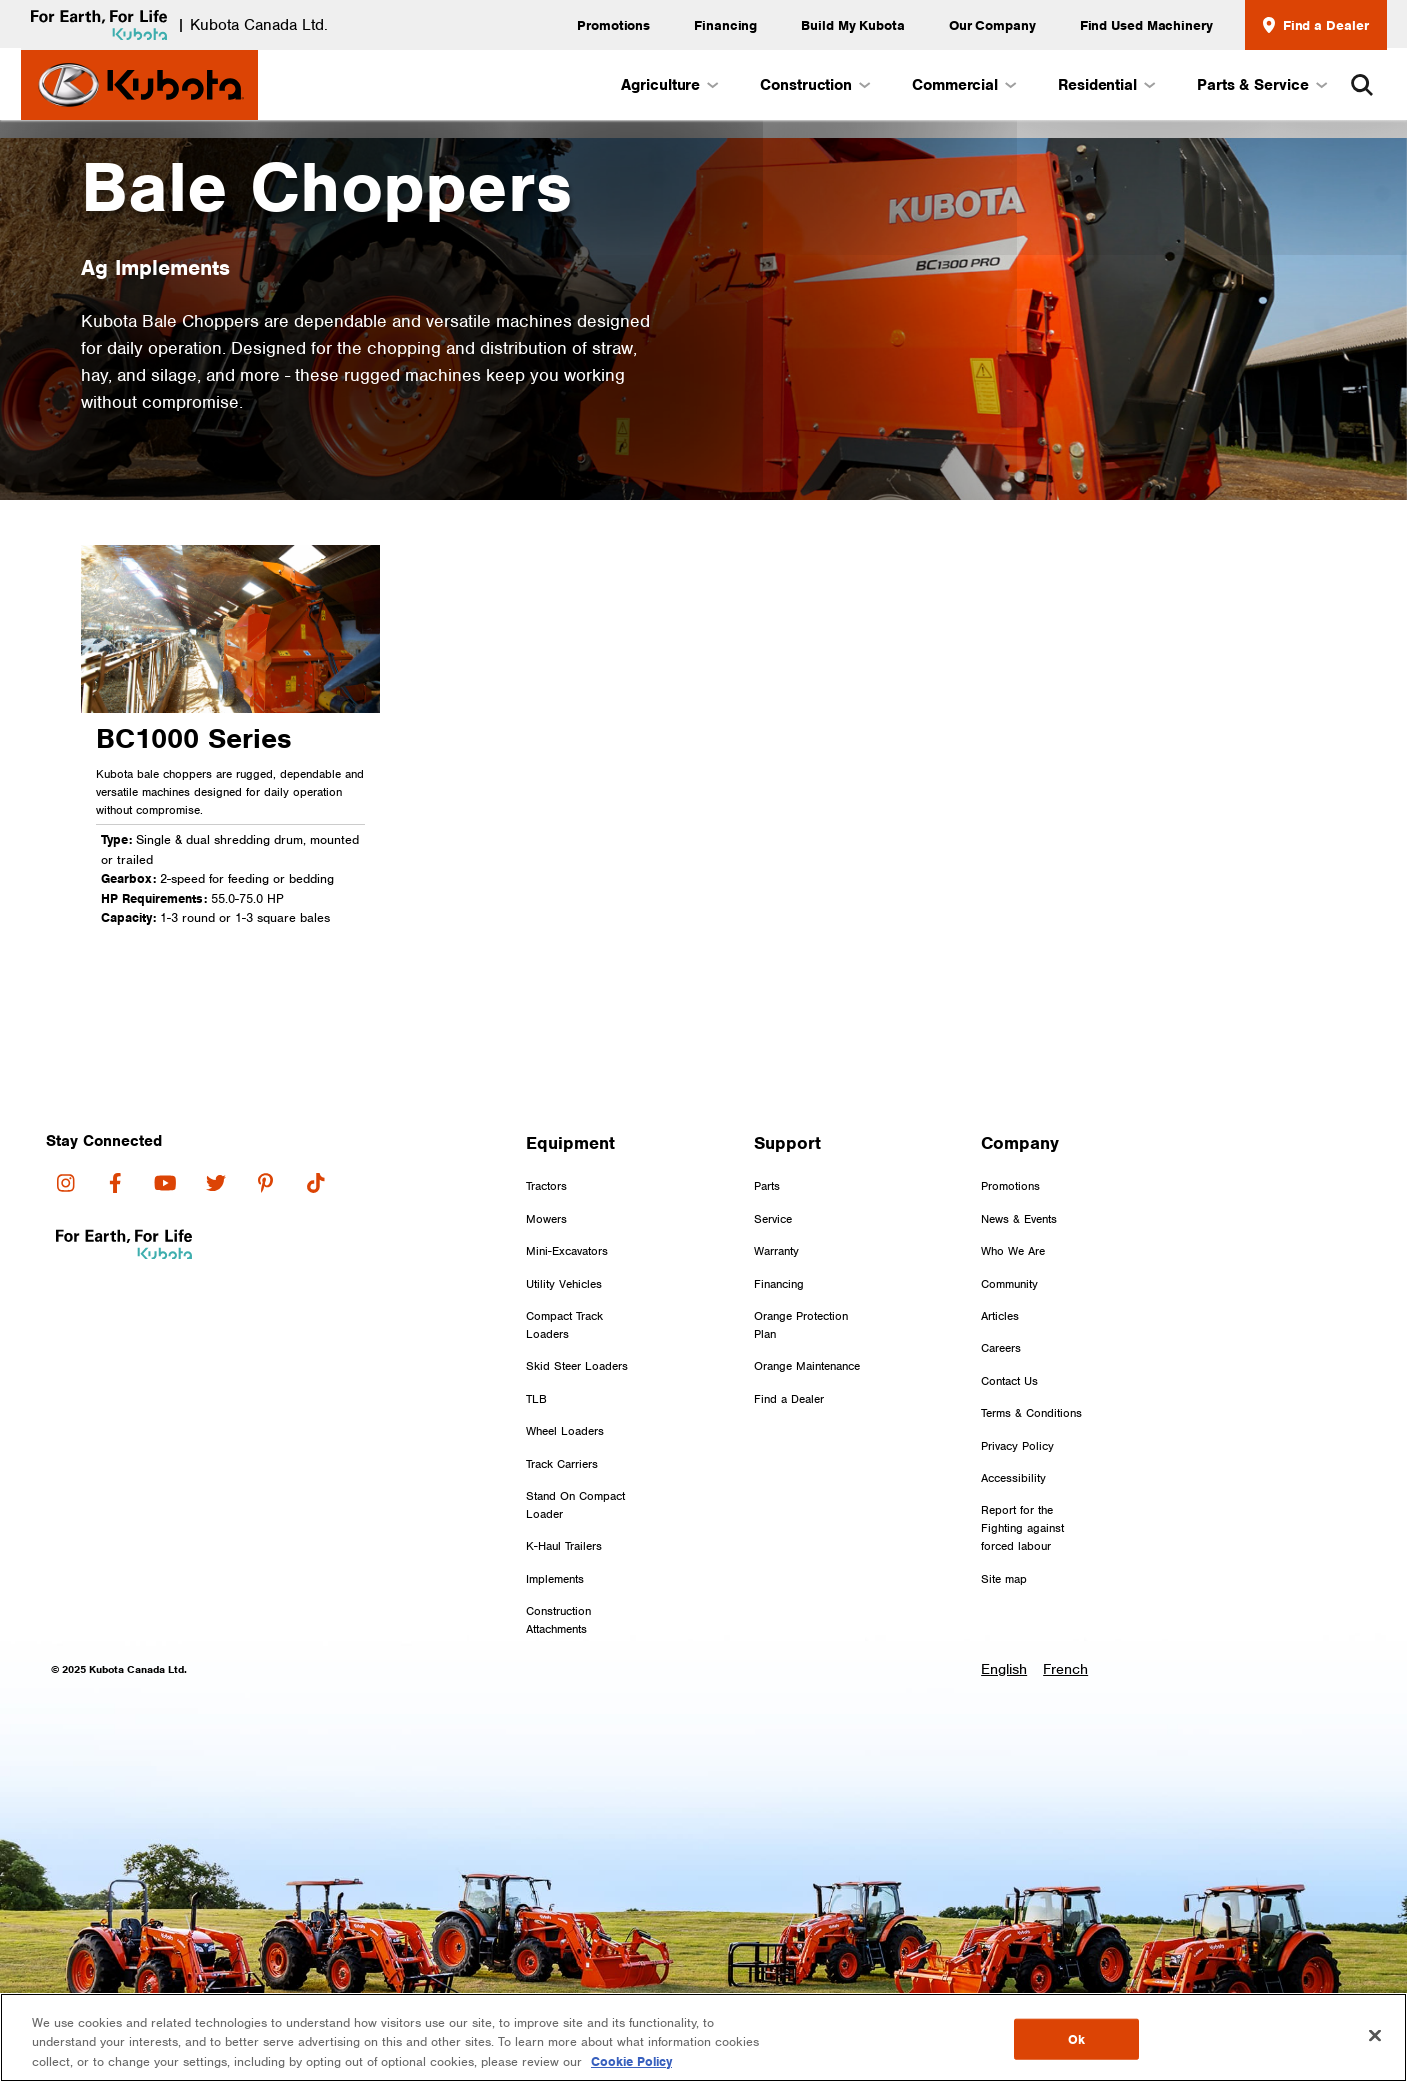 The image size is (1407, 2082). I want to click on Report for the Fighting against forced labour, so click(1022, 1528).